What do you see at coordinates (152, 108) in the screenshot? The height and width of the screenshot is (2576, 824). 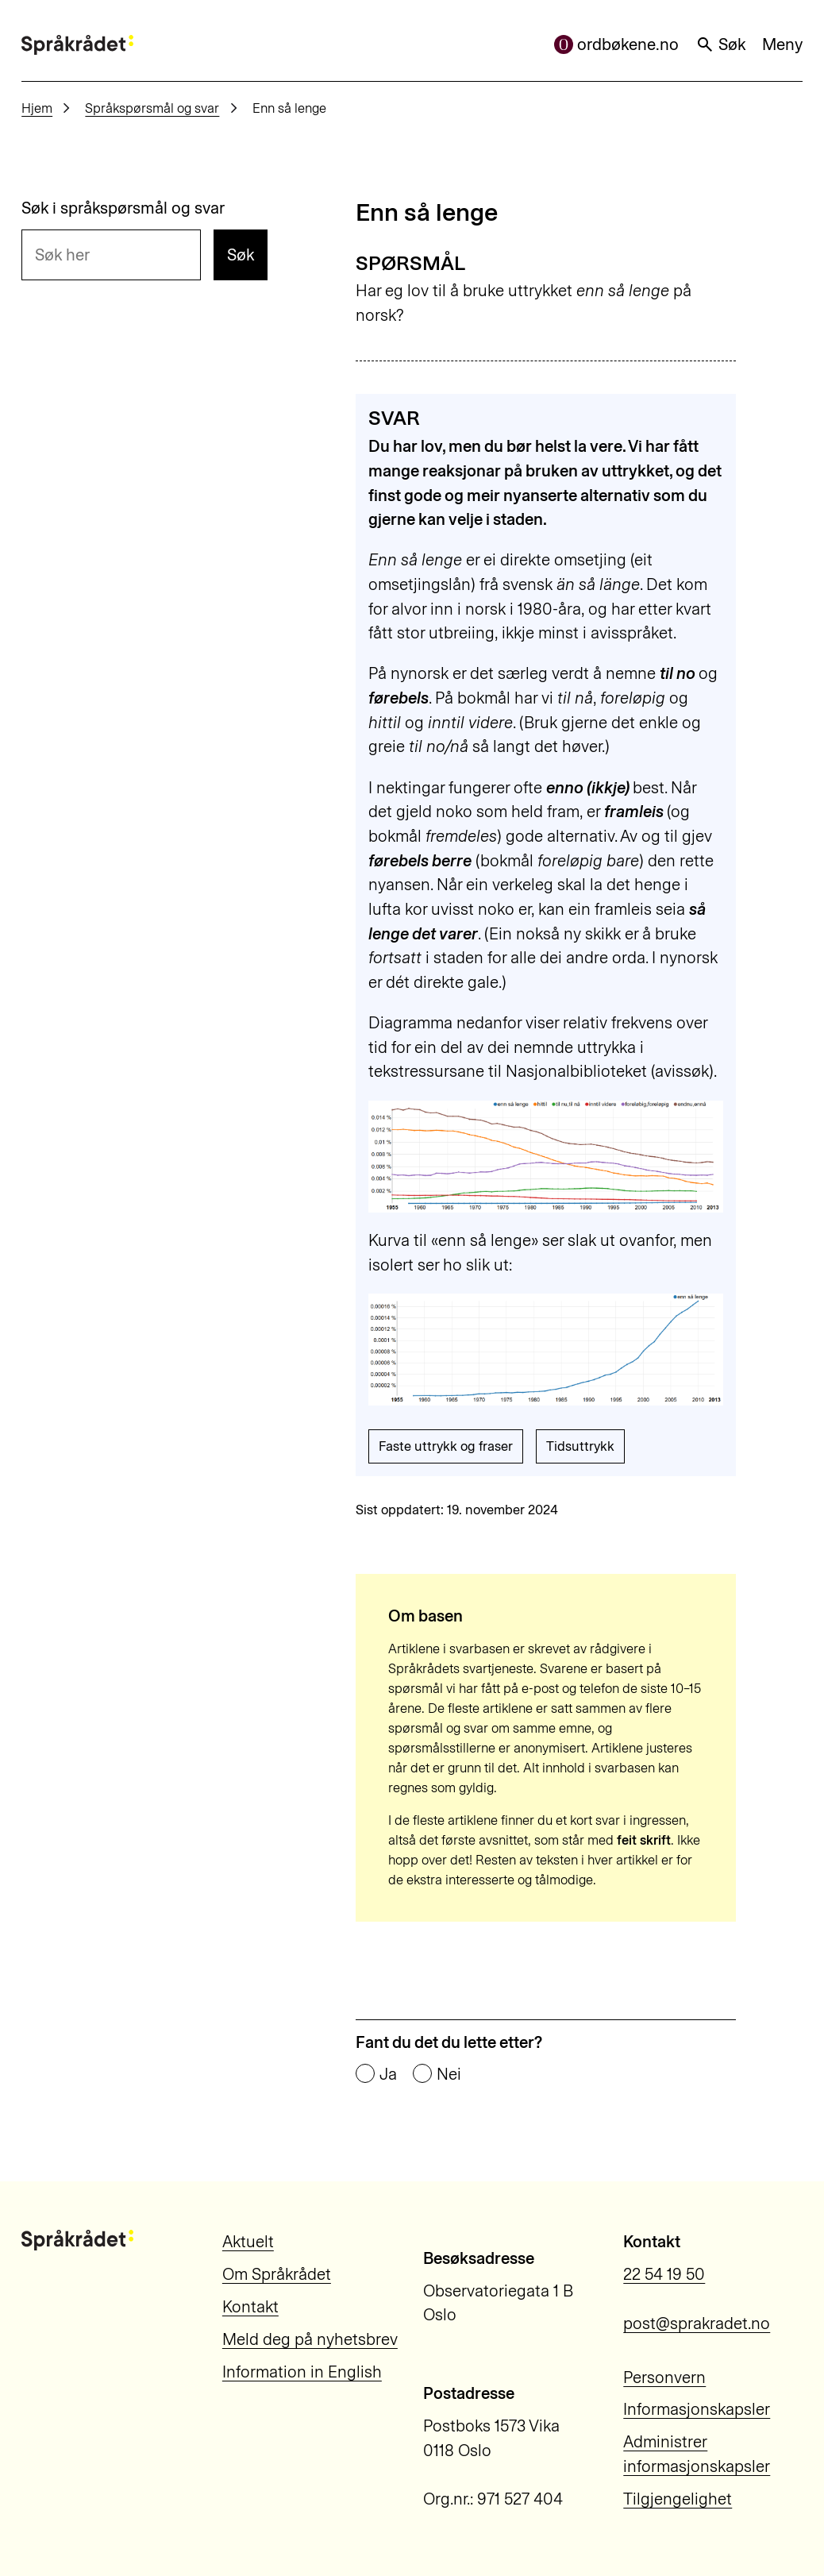 I see `Språkspørsmål og svar` at bounding box center [152, 108].